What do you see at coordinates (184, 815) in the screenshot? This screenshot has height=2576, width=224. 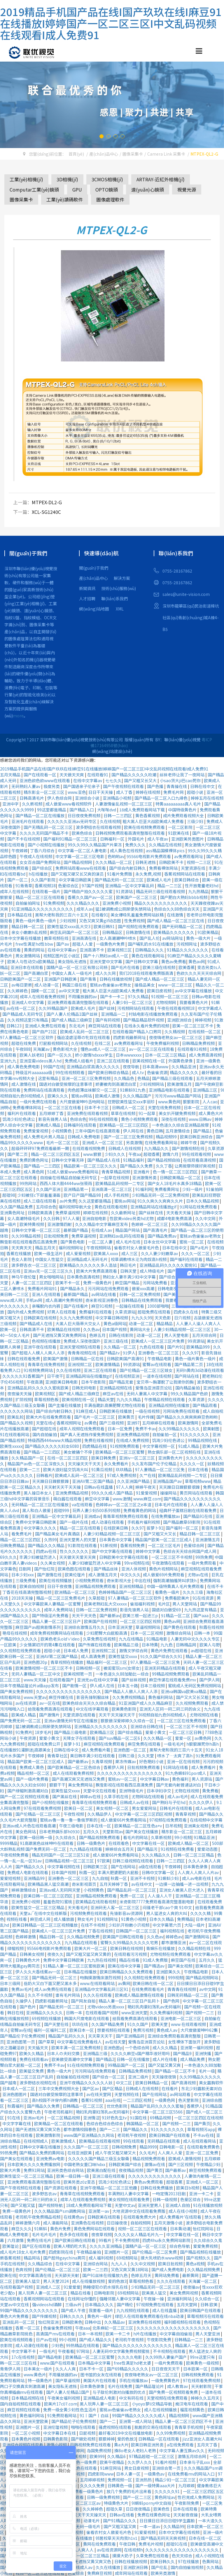 I see `成片免费观看视频大全` at bounding box center [184, 815].